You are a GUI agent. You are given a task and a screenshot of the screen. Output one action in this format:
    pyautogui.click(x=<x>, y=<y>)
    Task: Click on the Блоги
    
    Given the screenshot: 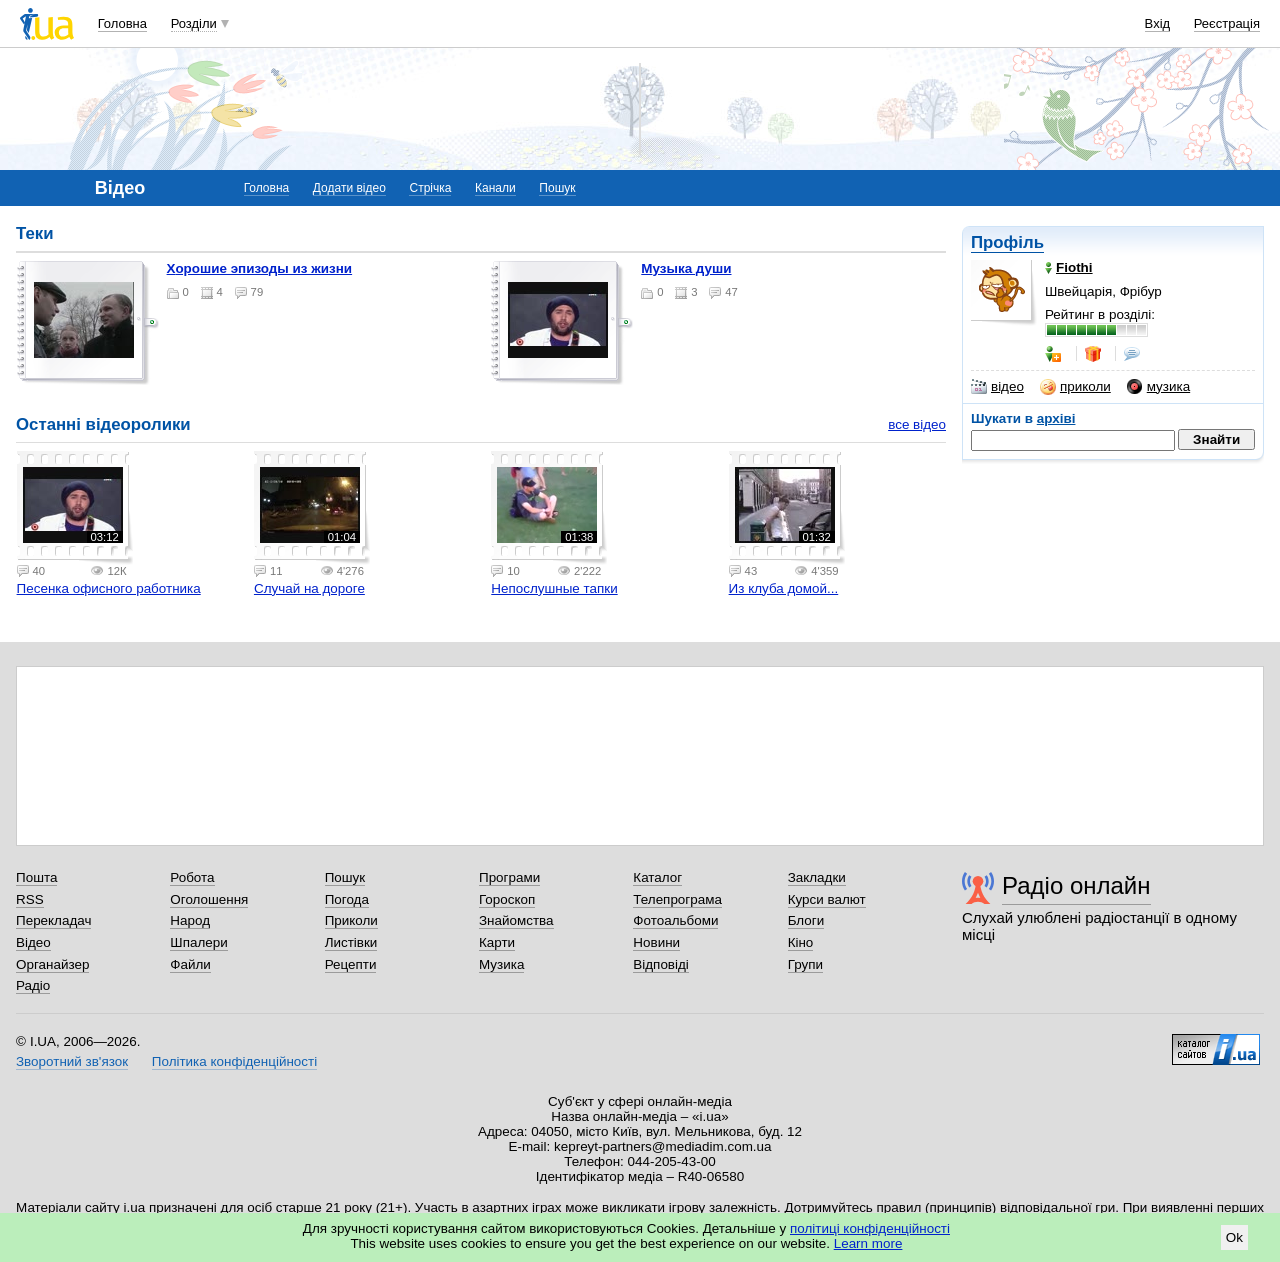 What is the action you would take?
    pyautogui.click(x=806, y=920)
    